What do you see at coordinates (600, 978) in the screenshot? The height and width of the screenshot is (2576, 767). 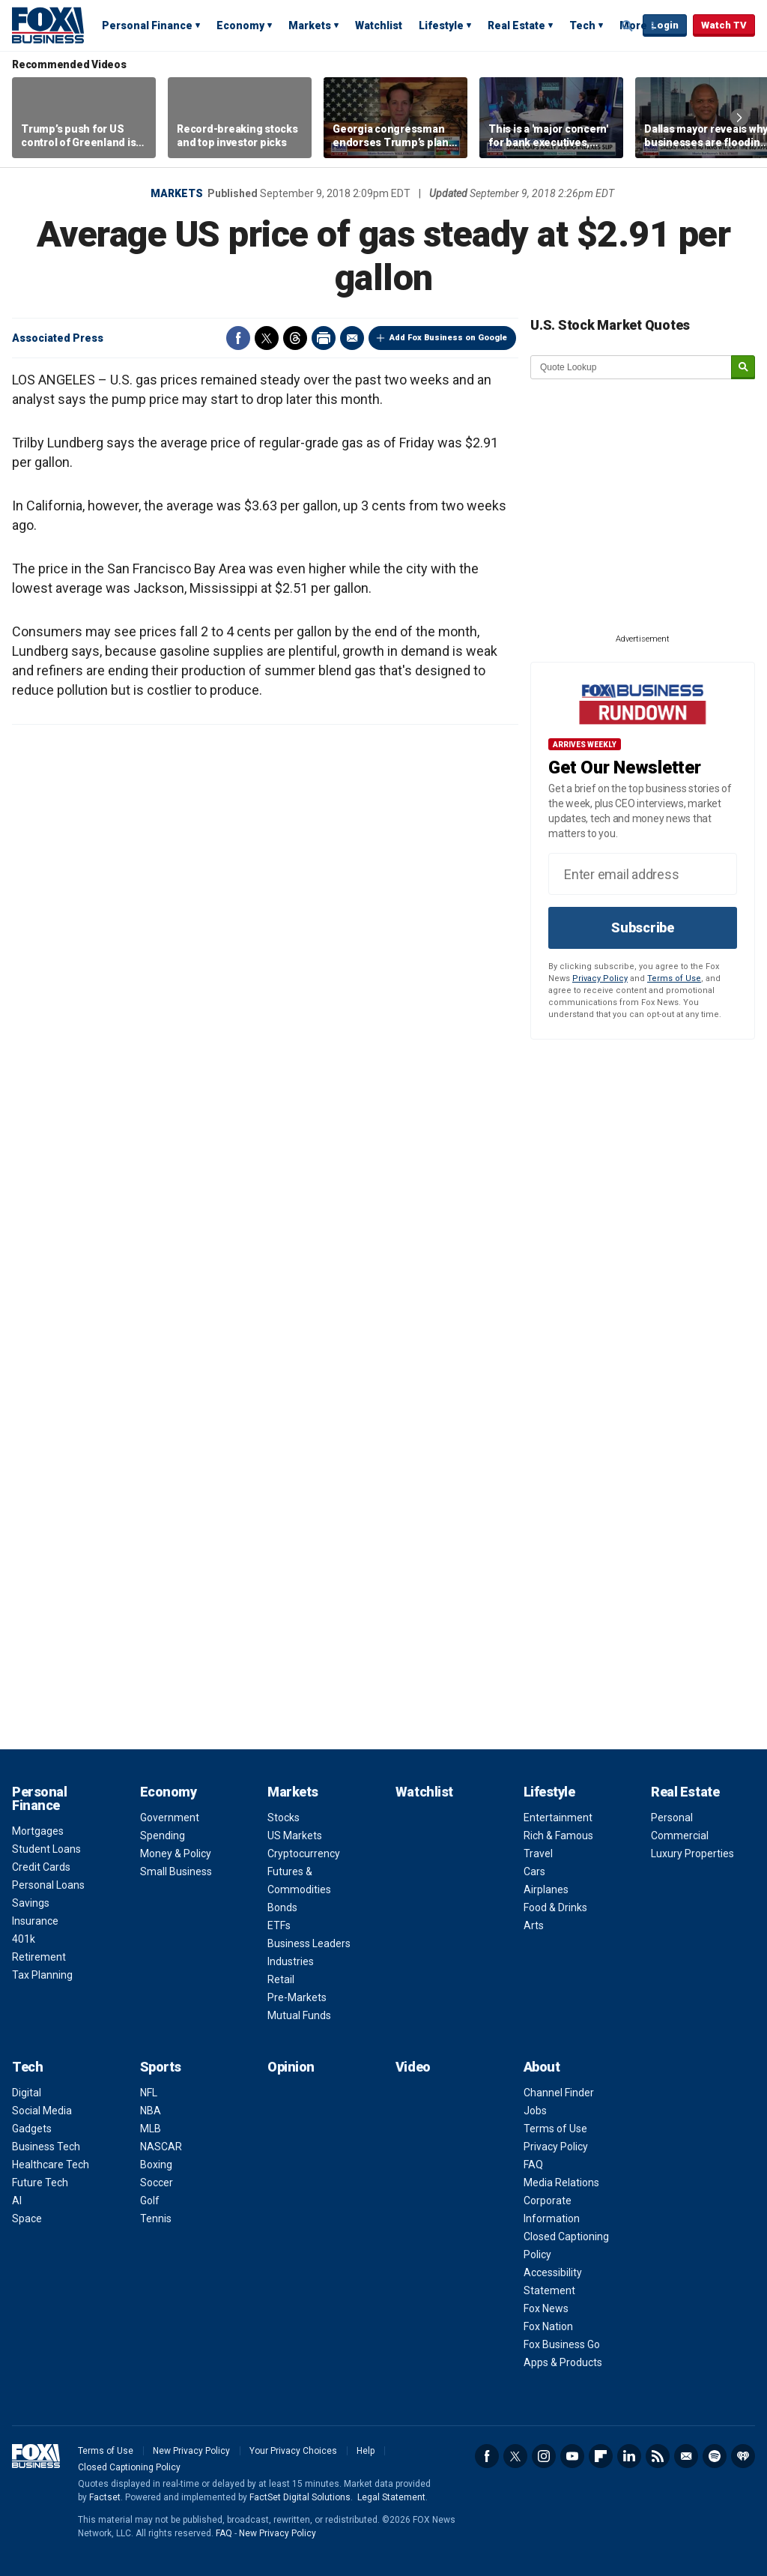 I see `Privacy Policy` at bounding box center [600, 978].